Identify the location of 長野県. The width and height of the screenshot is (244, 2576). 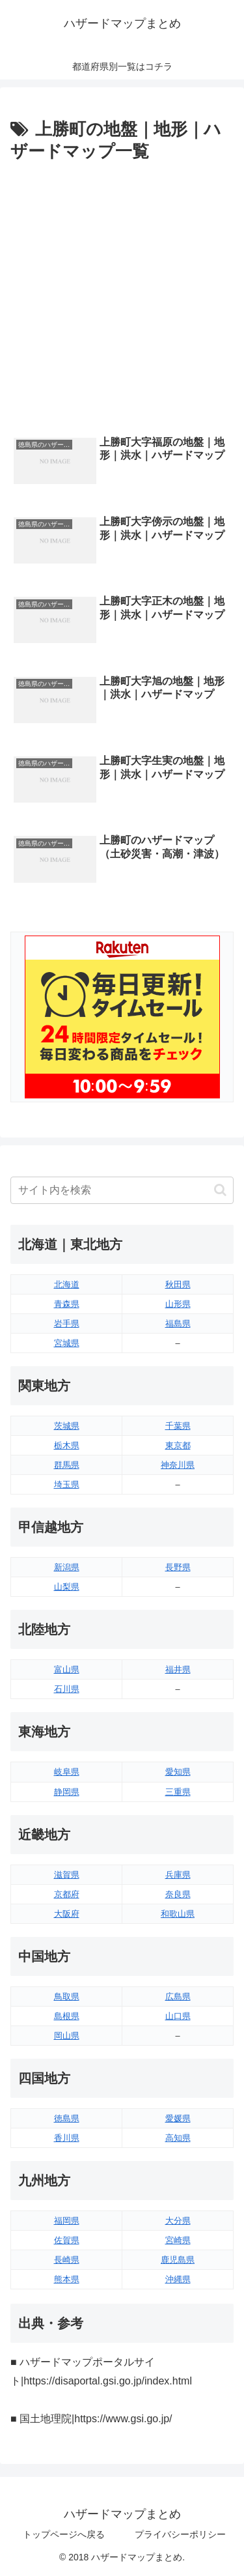
(178, 1567).